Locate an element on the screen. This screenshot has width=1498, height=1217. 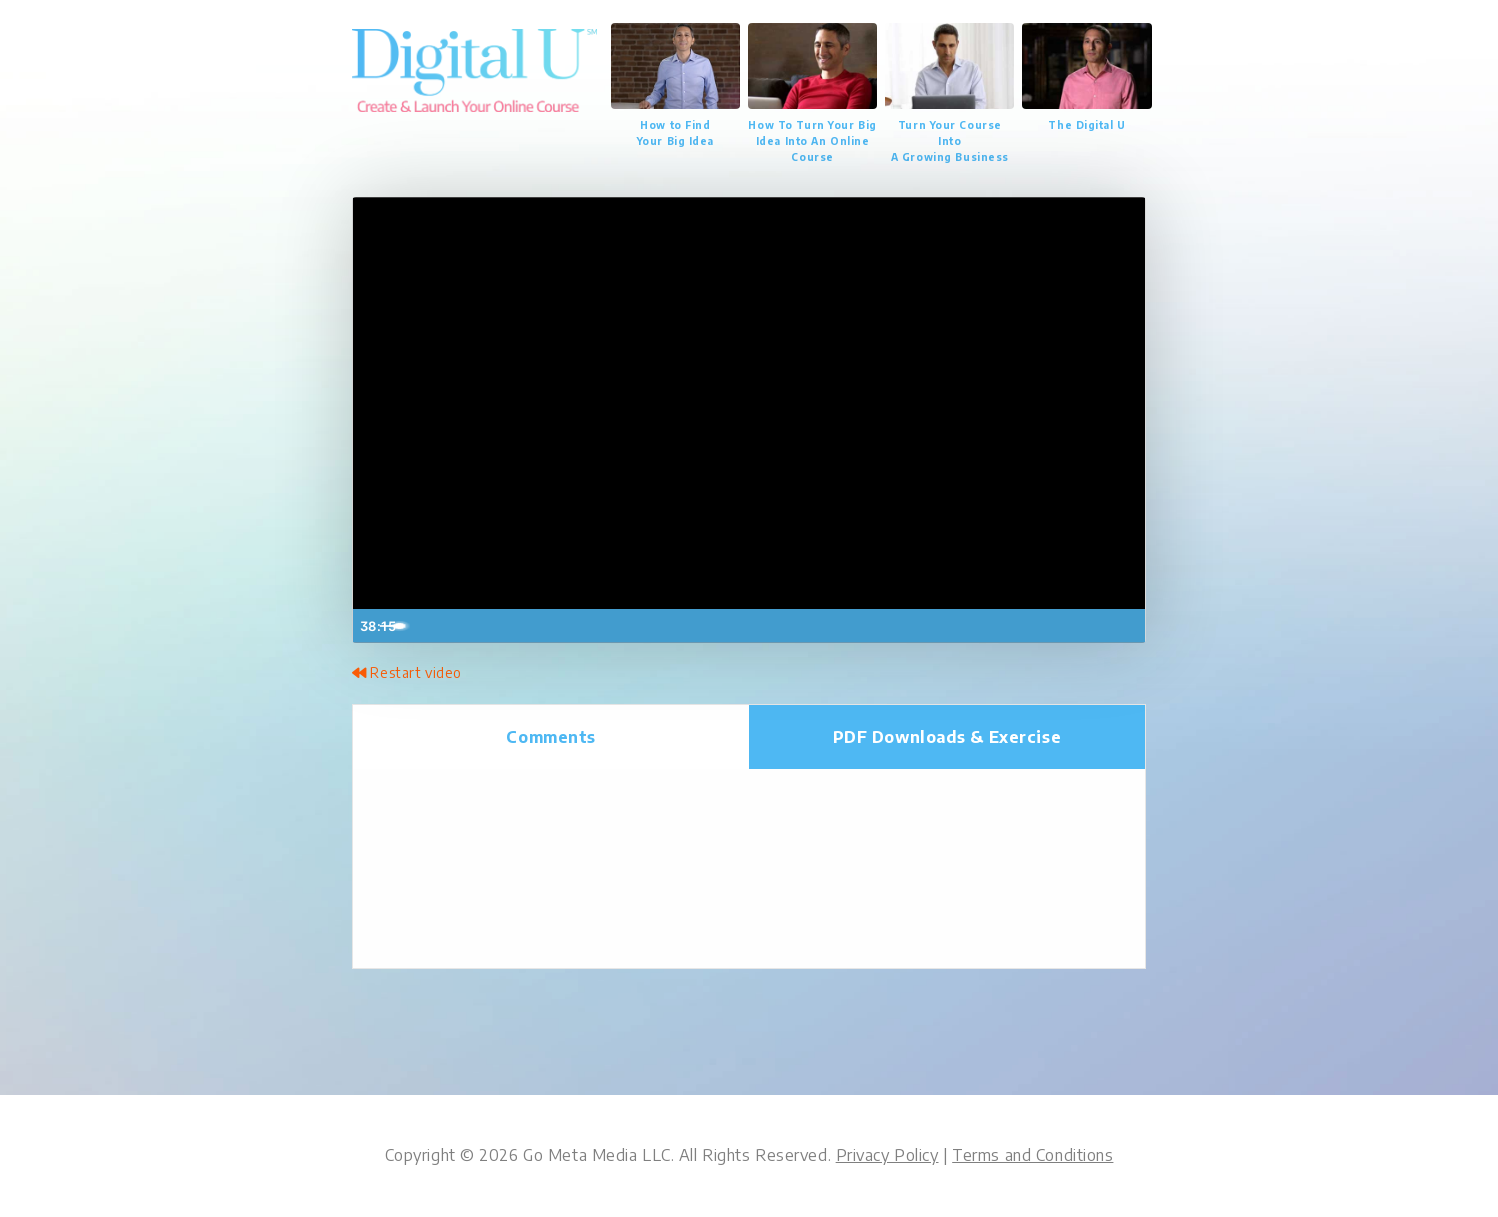
Terms and Conditions is located at coordinates (1032, 1156).